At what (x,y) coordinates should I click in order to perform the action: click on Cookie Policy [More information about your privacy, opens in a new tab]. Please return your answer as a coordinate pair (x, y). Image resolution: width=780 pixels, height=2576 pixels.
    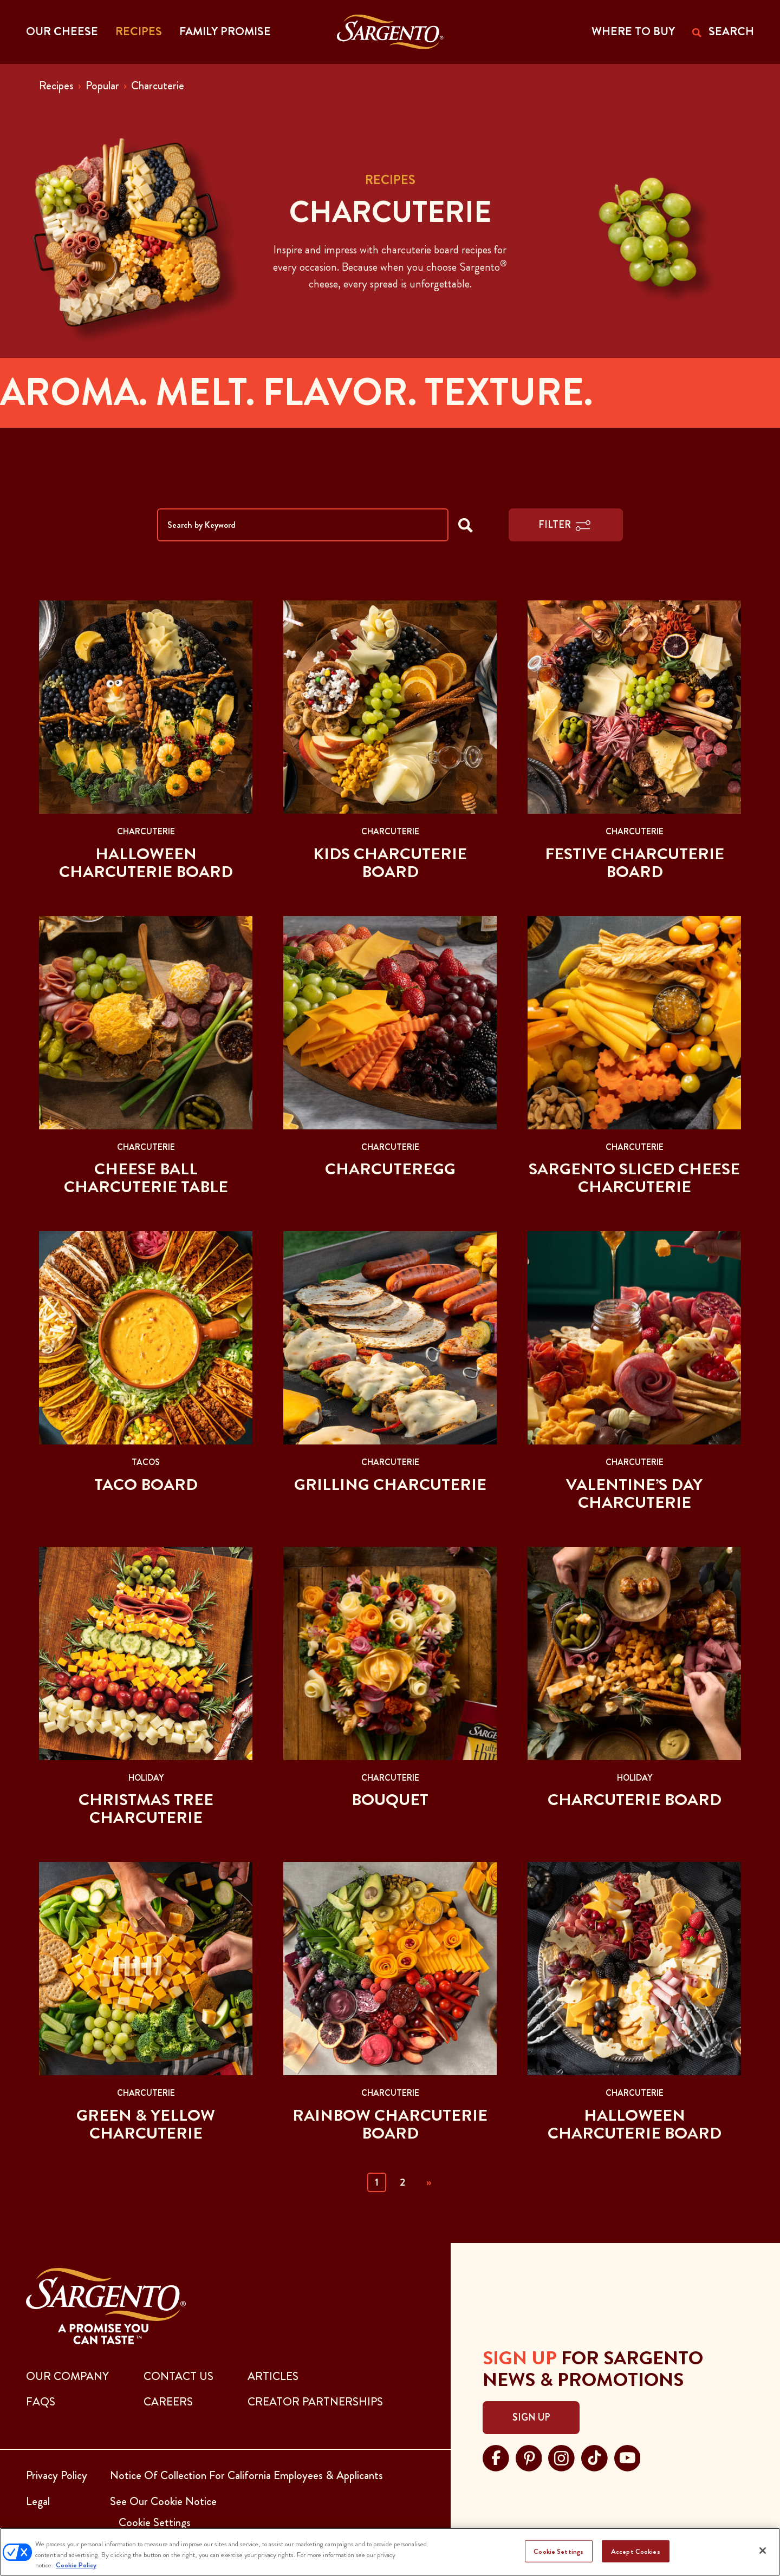
    Looking at the image, I should click on (76, 2565).